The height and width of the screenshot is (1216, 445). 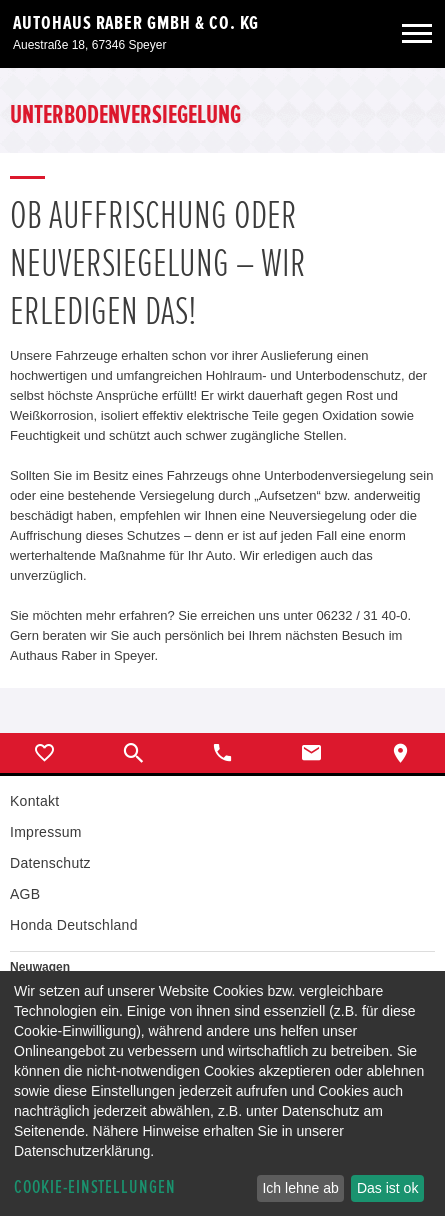 What do you see at coordinates (34, 801) in the screenshot?
I see `Kontakt` at bounding box center [34, 801].